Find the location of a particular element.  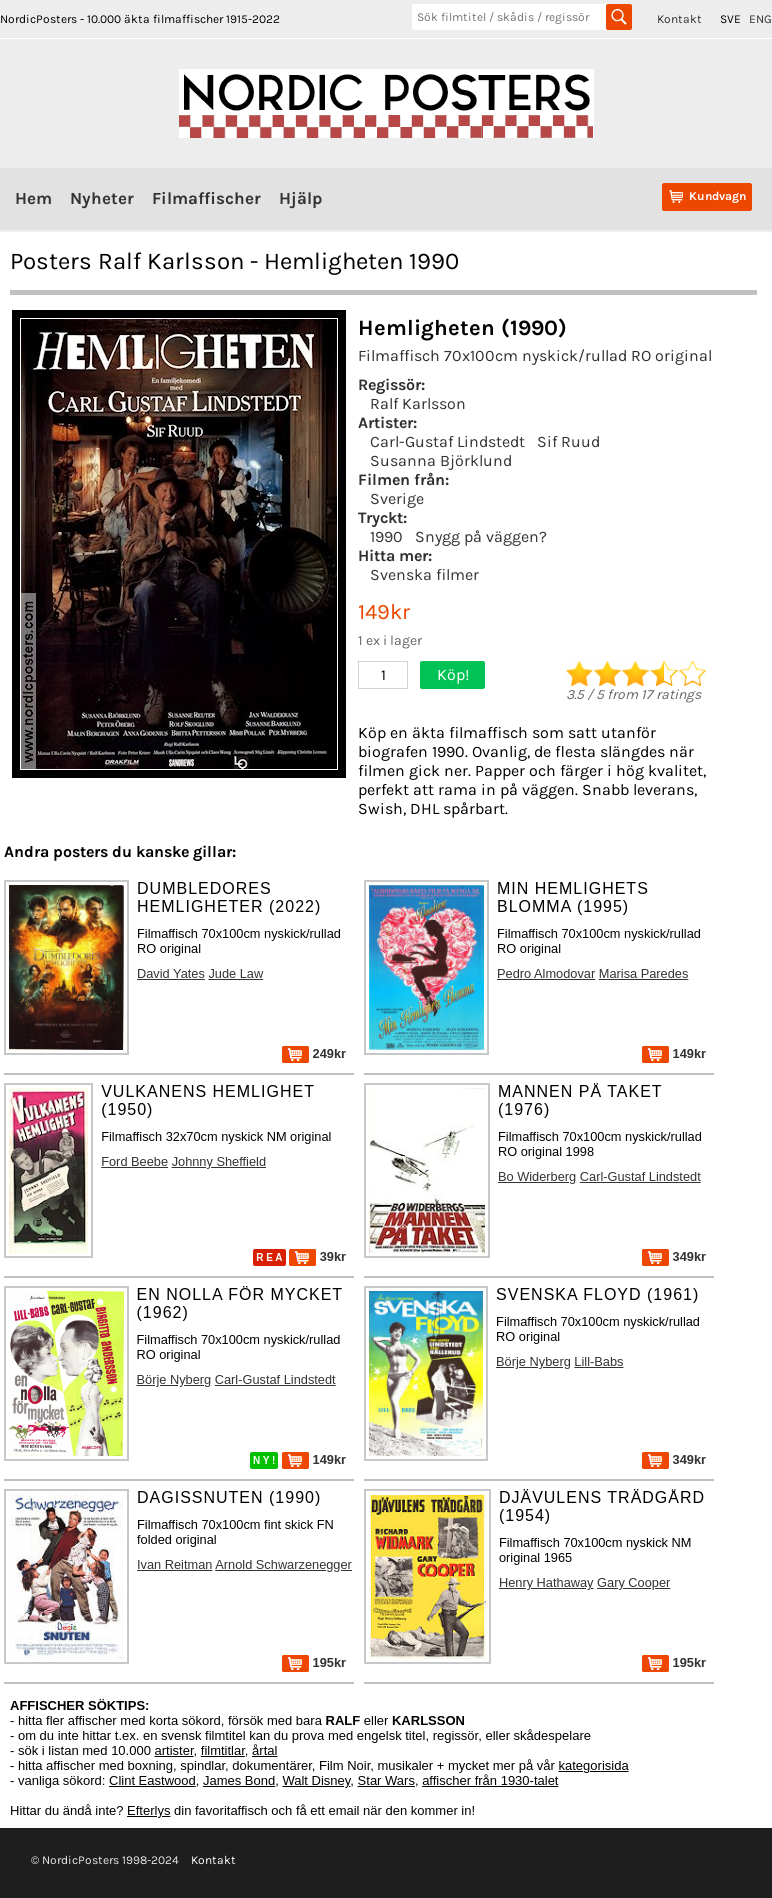

Efterlys is located at coordinates (148, 1810).